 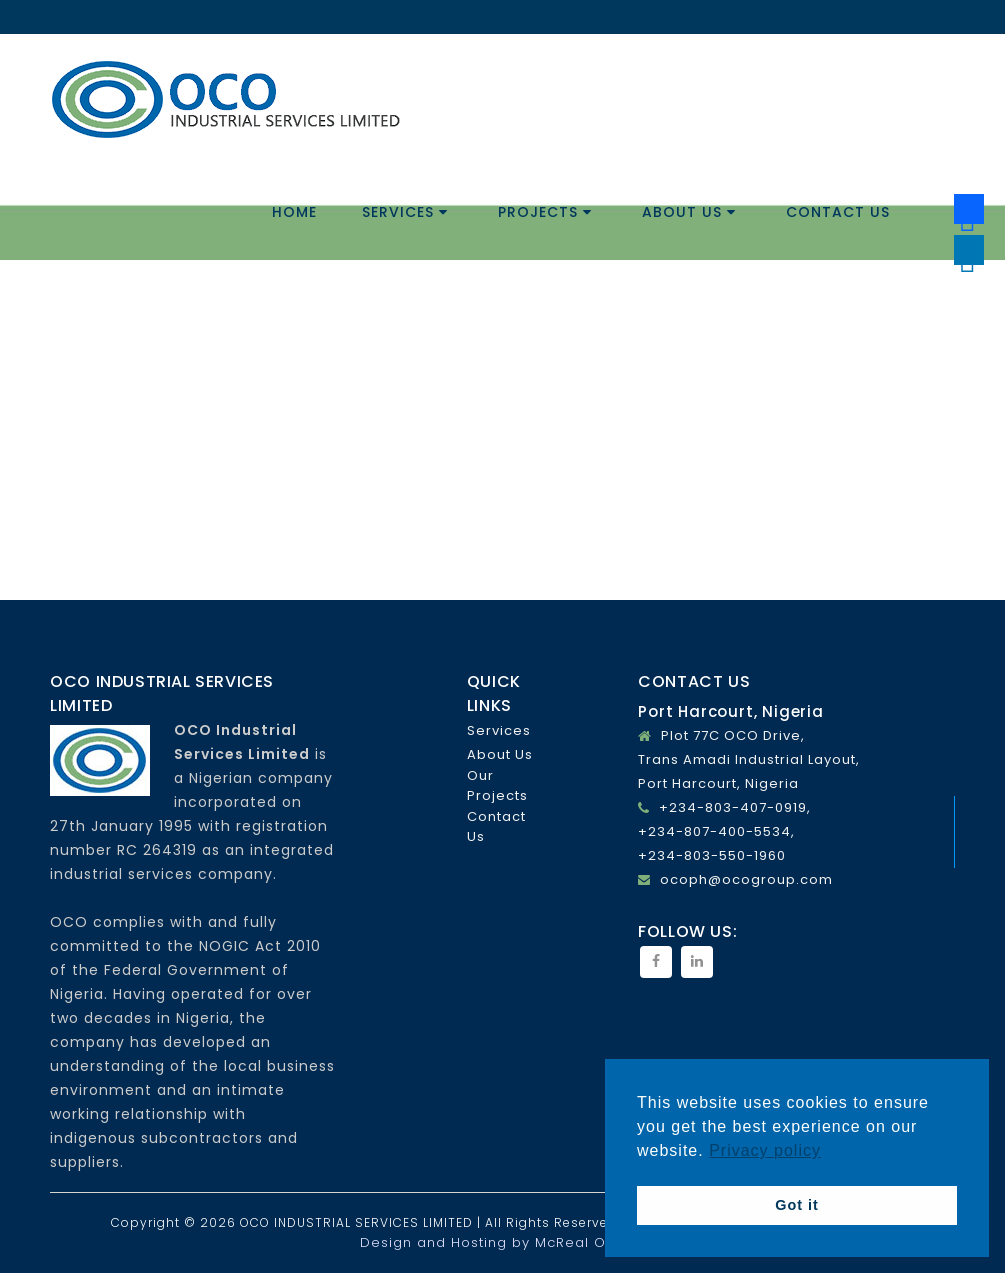 What do you see at coordinates (502, 1242) in the screenshot?
I see `Design and Hosting by McReal Online.` at bounding box center [502, 1242].